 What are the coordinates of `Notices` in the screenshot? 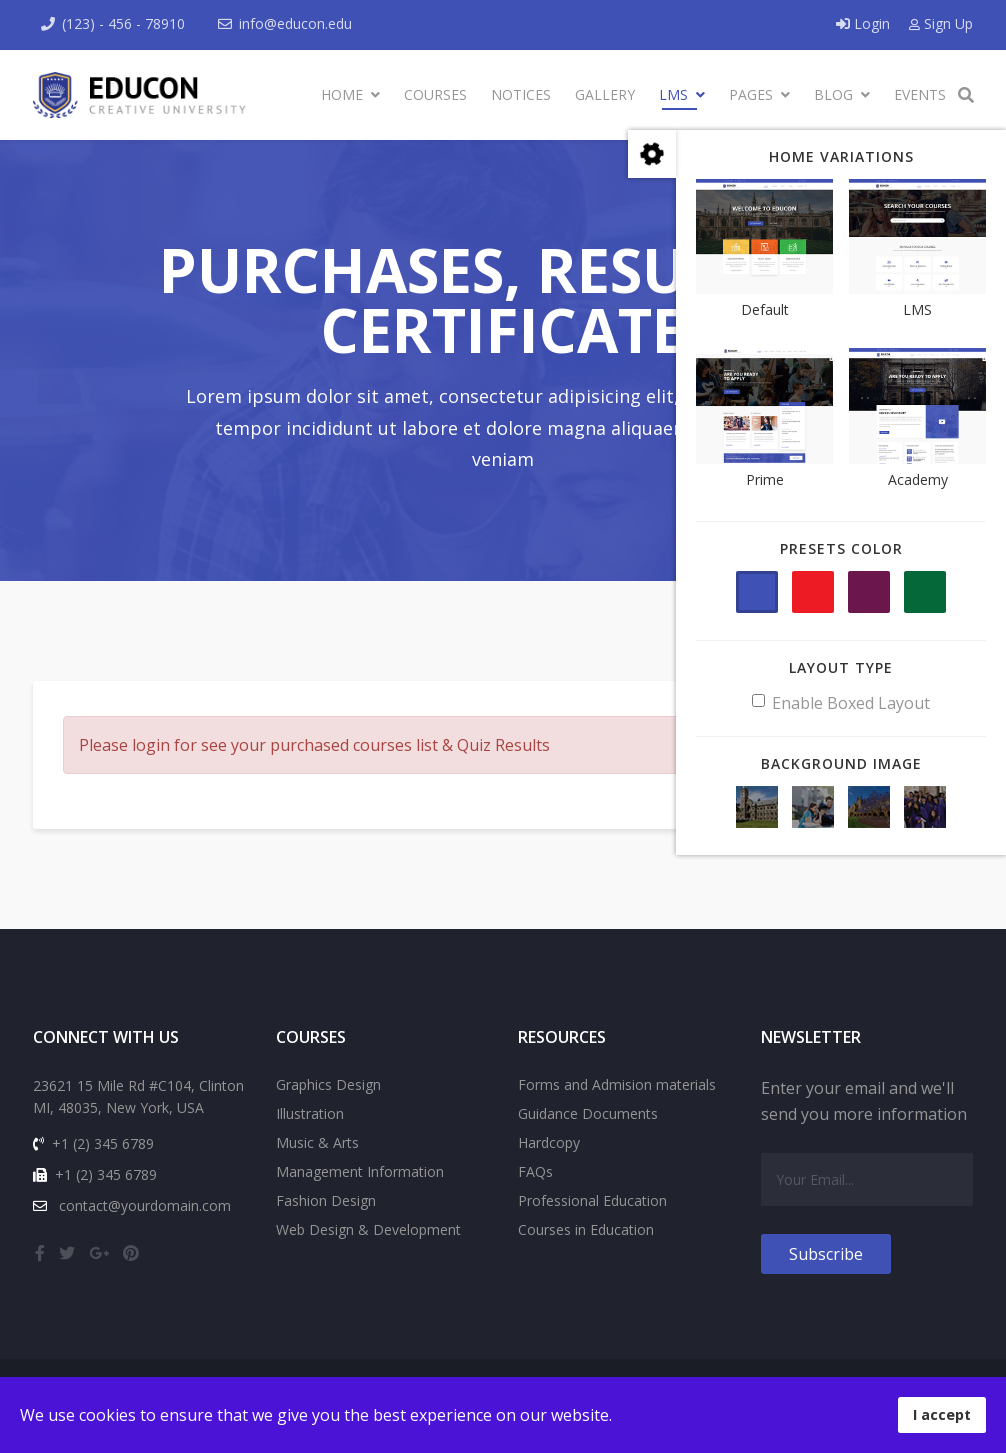 It's located at (521, 94).